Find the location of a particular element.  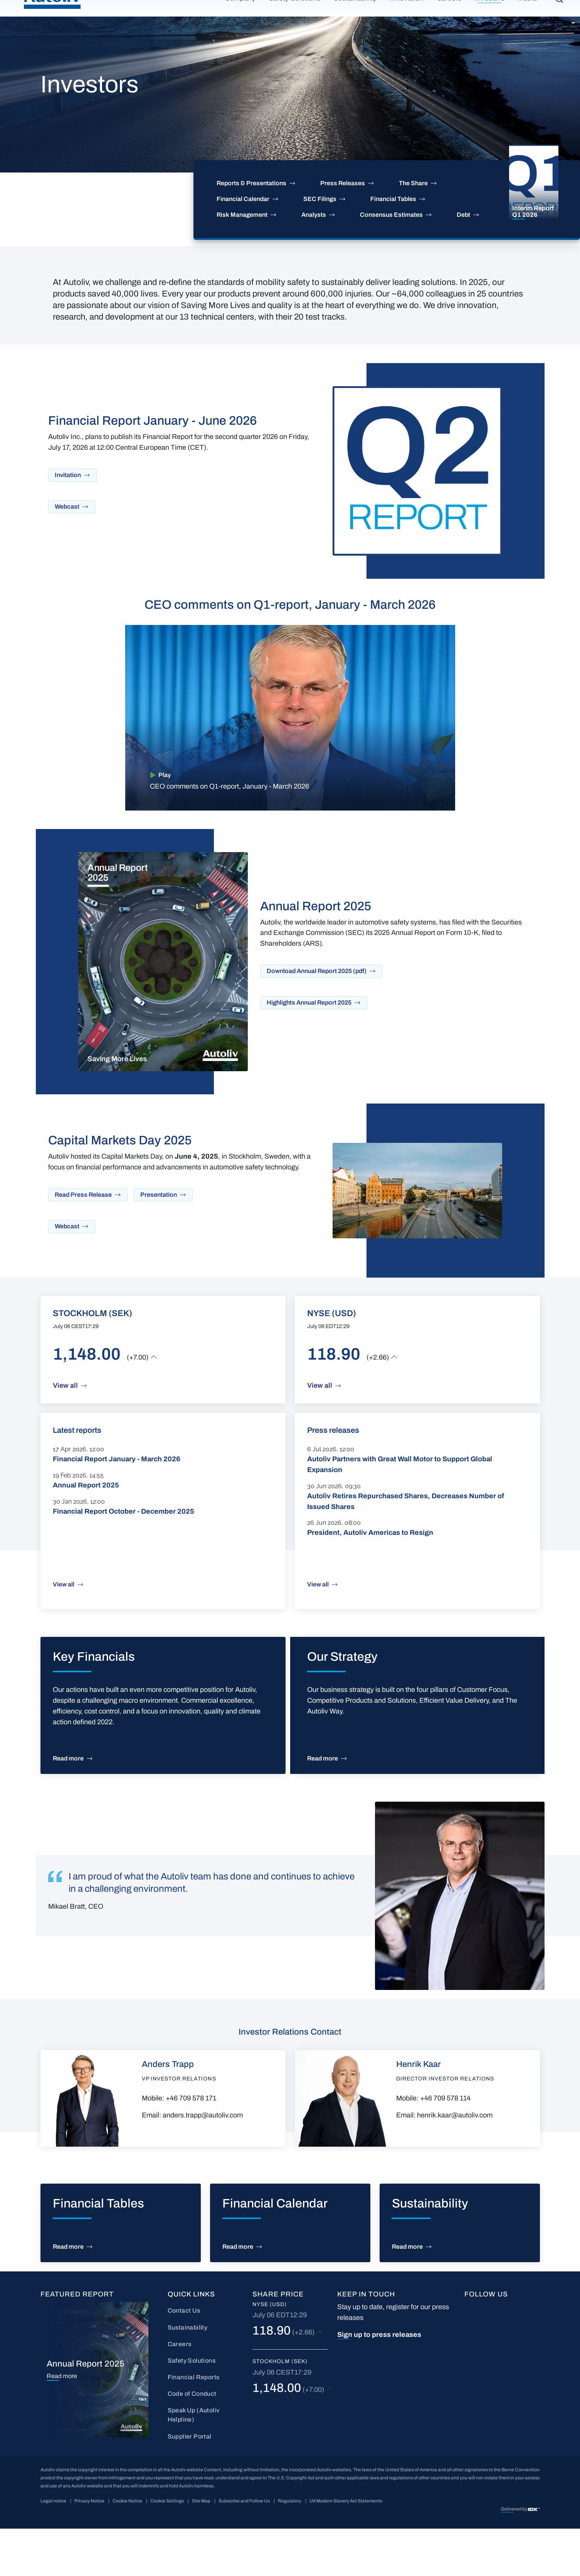

Consensus Estimates is located at coordinates (391, 262).